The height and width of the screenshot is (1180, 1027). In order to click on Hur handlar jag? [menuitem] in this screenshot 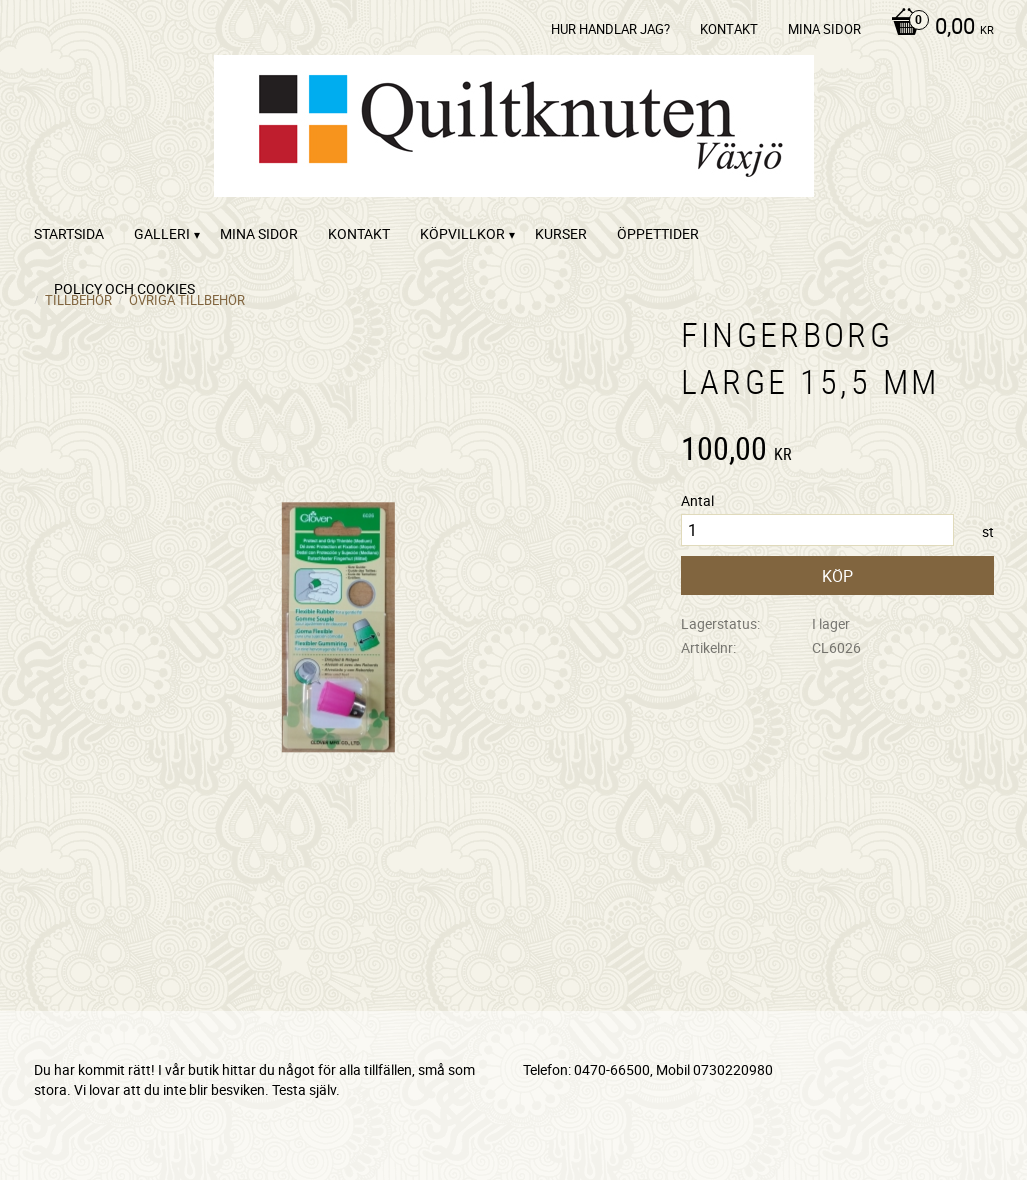, I will do `click(610, 29)`.